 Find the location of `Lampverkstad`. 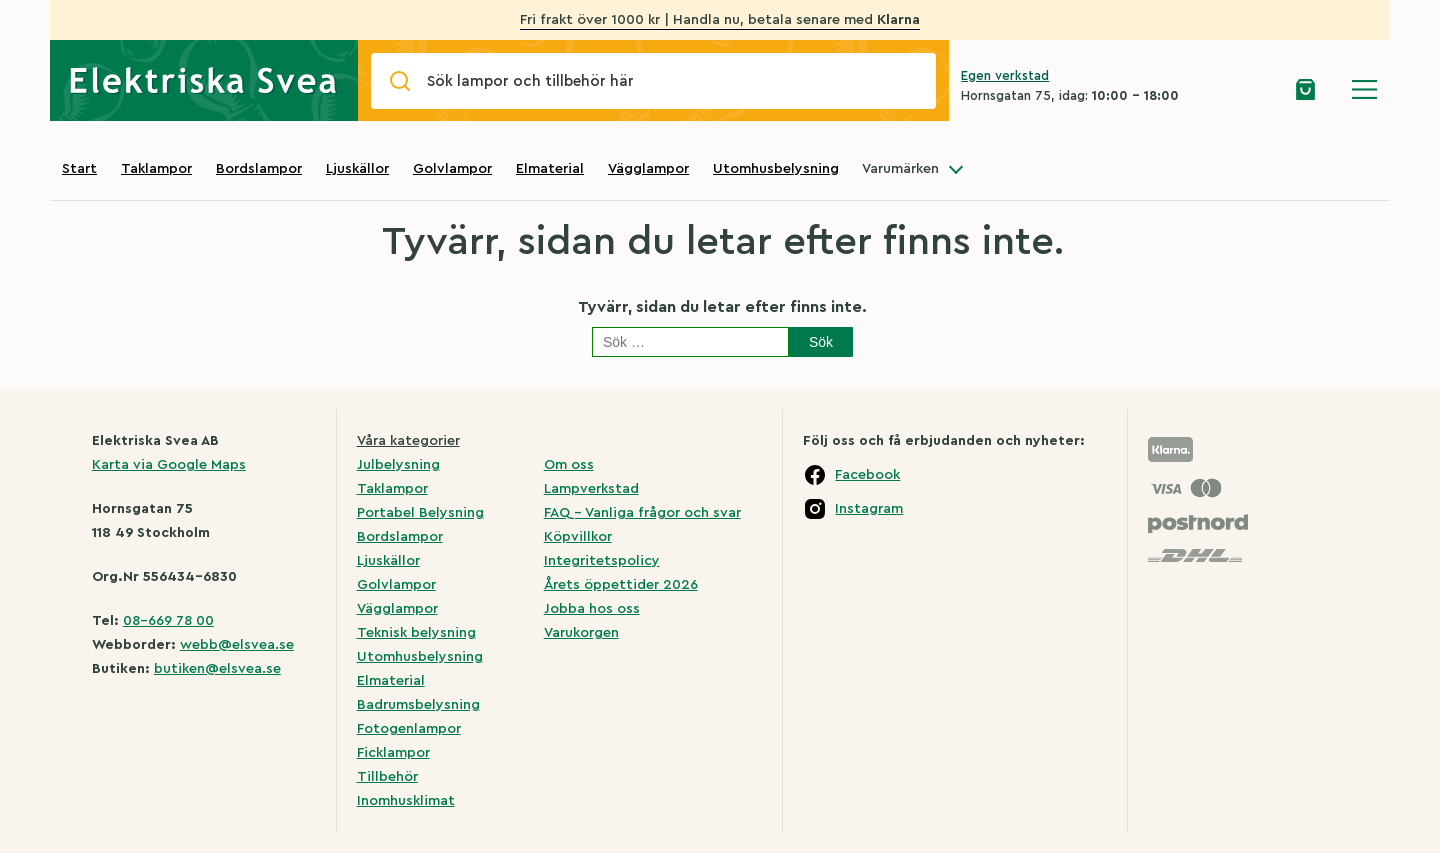

Lampverkstad is located at coordinates (591, 489).